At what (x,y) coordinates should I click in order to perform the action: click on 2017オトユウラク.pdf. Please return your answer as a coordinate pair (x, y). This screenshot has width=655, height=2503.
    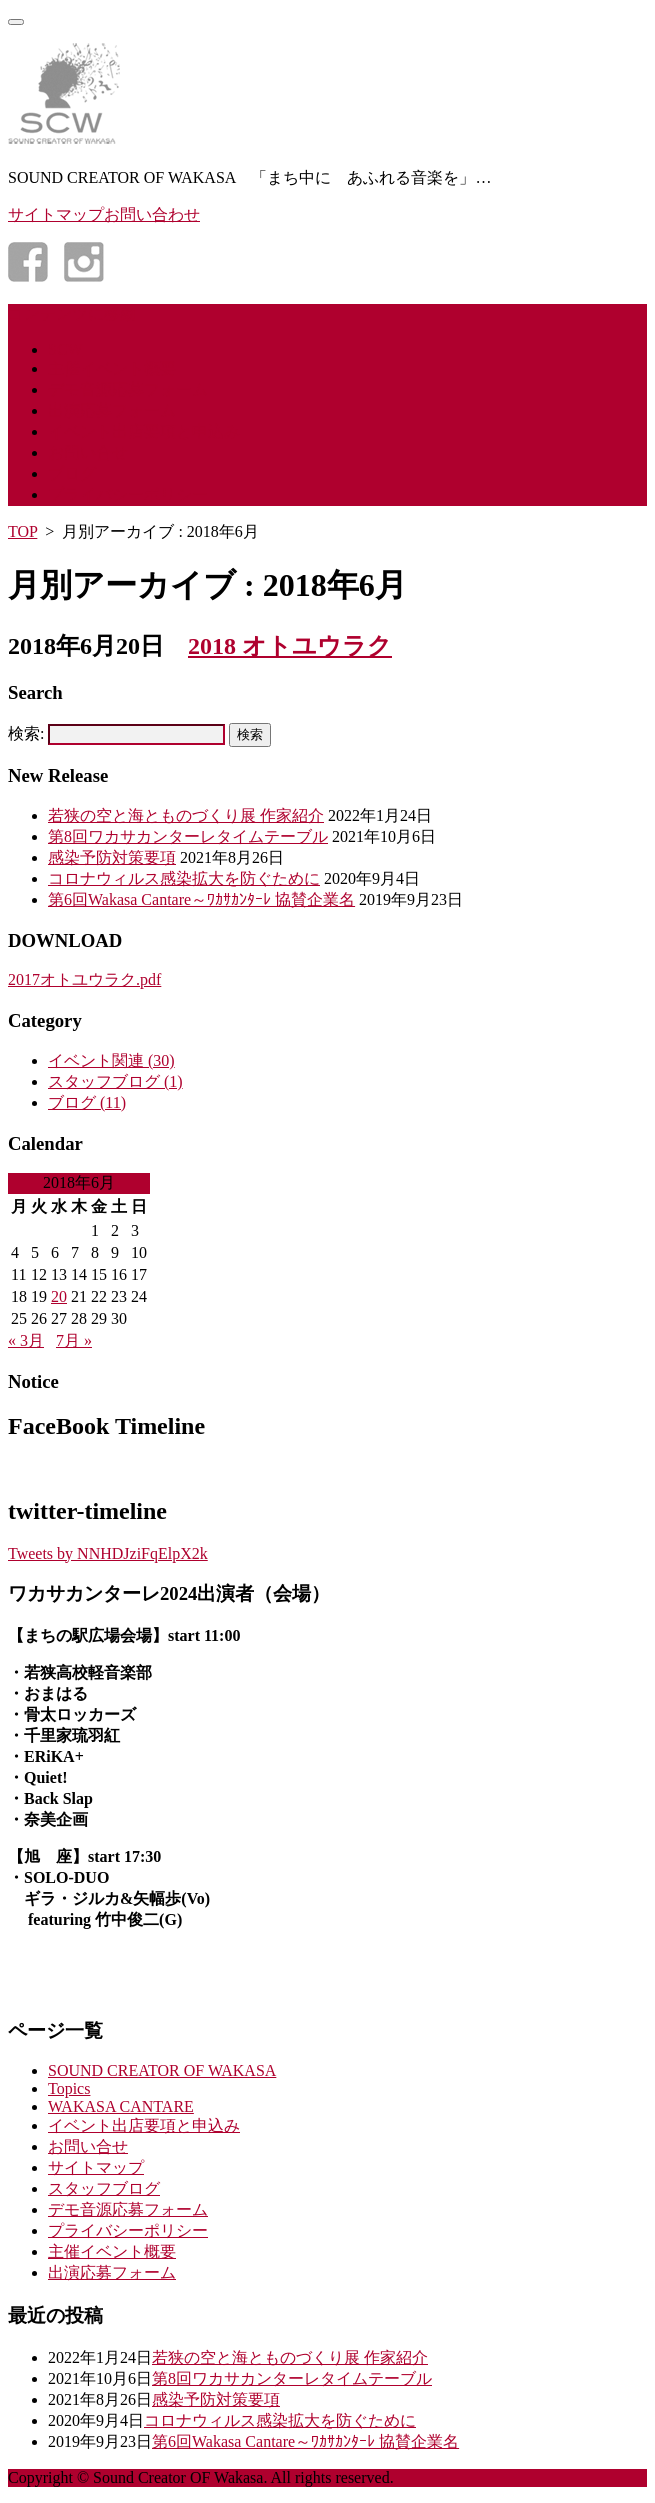
    Looking at the image, I should click on (84, 979).